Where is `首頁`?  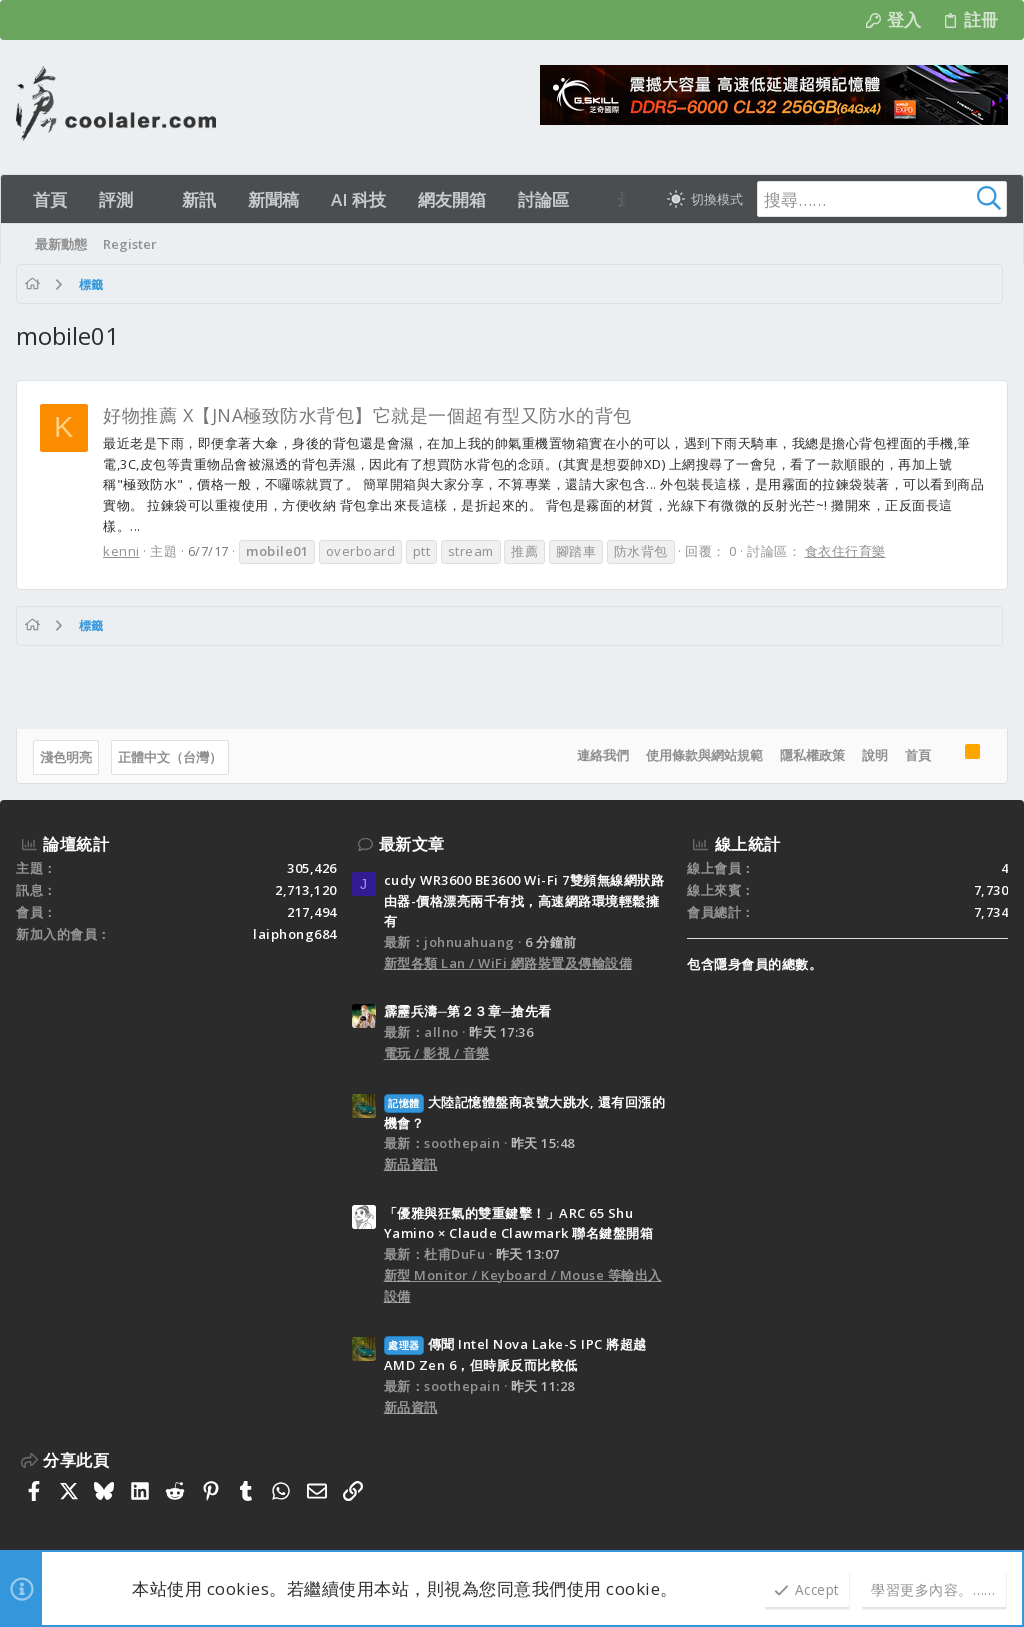 首頁 is located at coordinates (918, 755).